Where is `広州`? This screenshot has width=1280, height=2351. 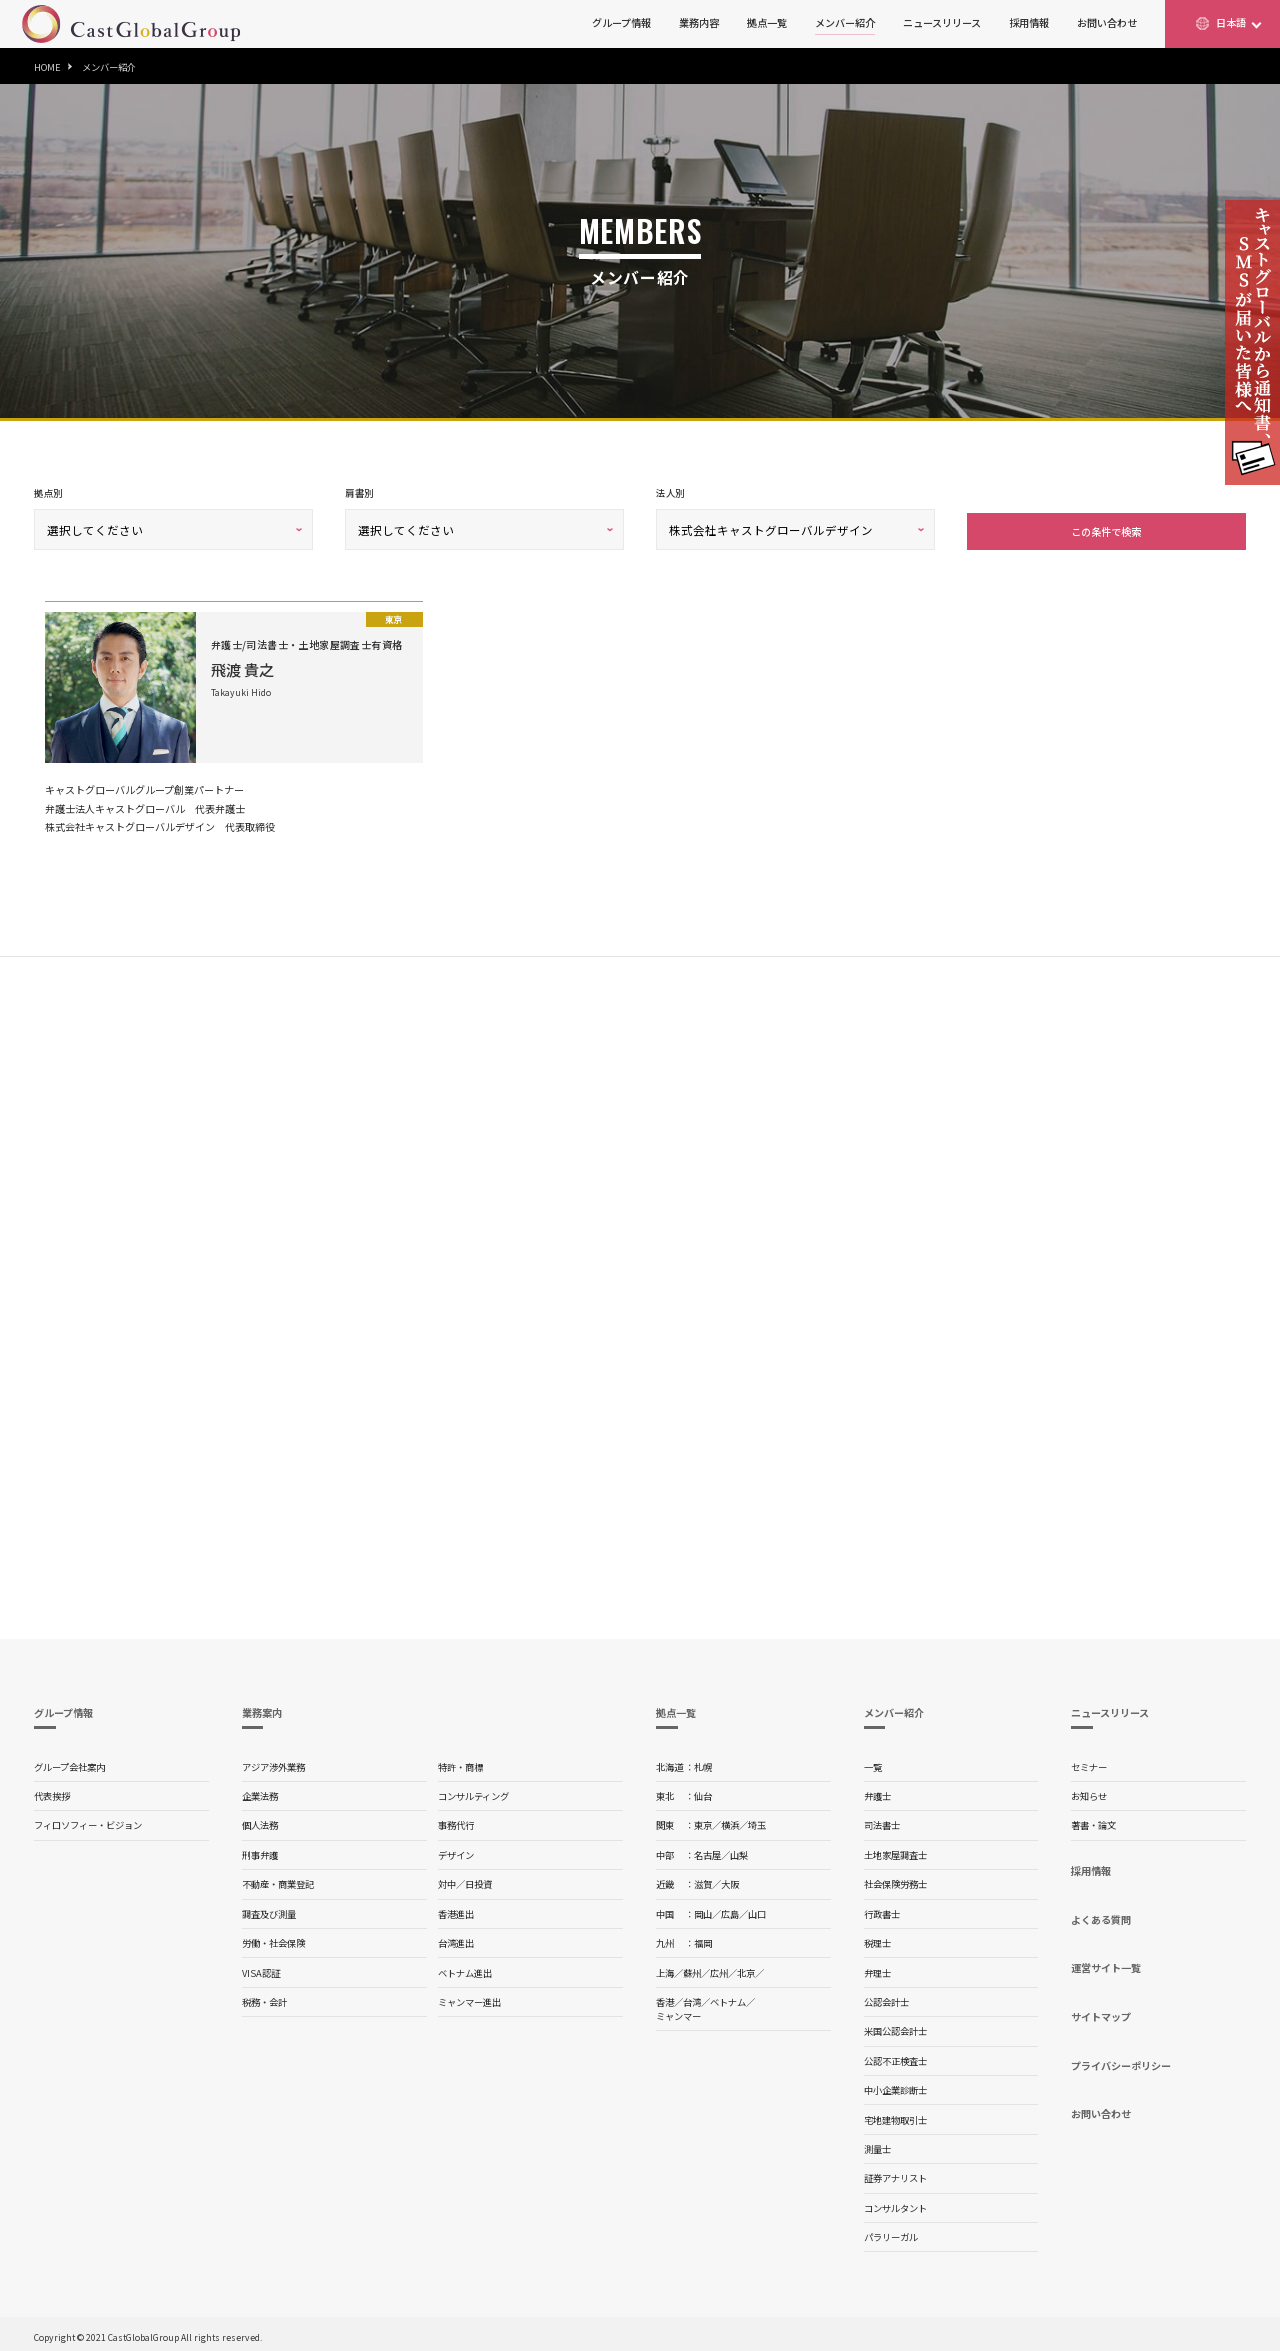
広州 is located at coordinates (719, 1969).